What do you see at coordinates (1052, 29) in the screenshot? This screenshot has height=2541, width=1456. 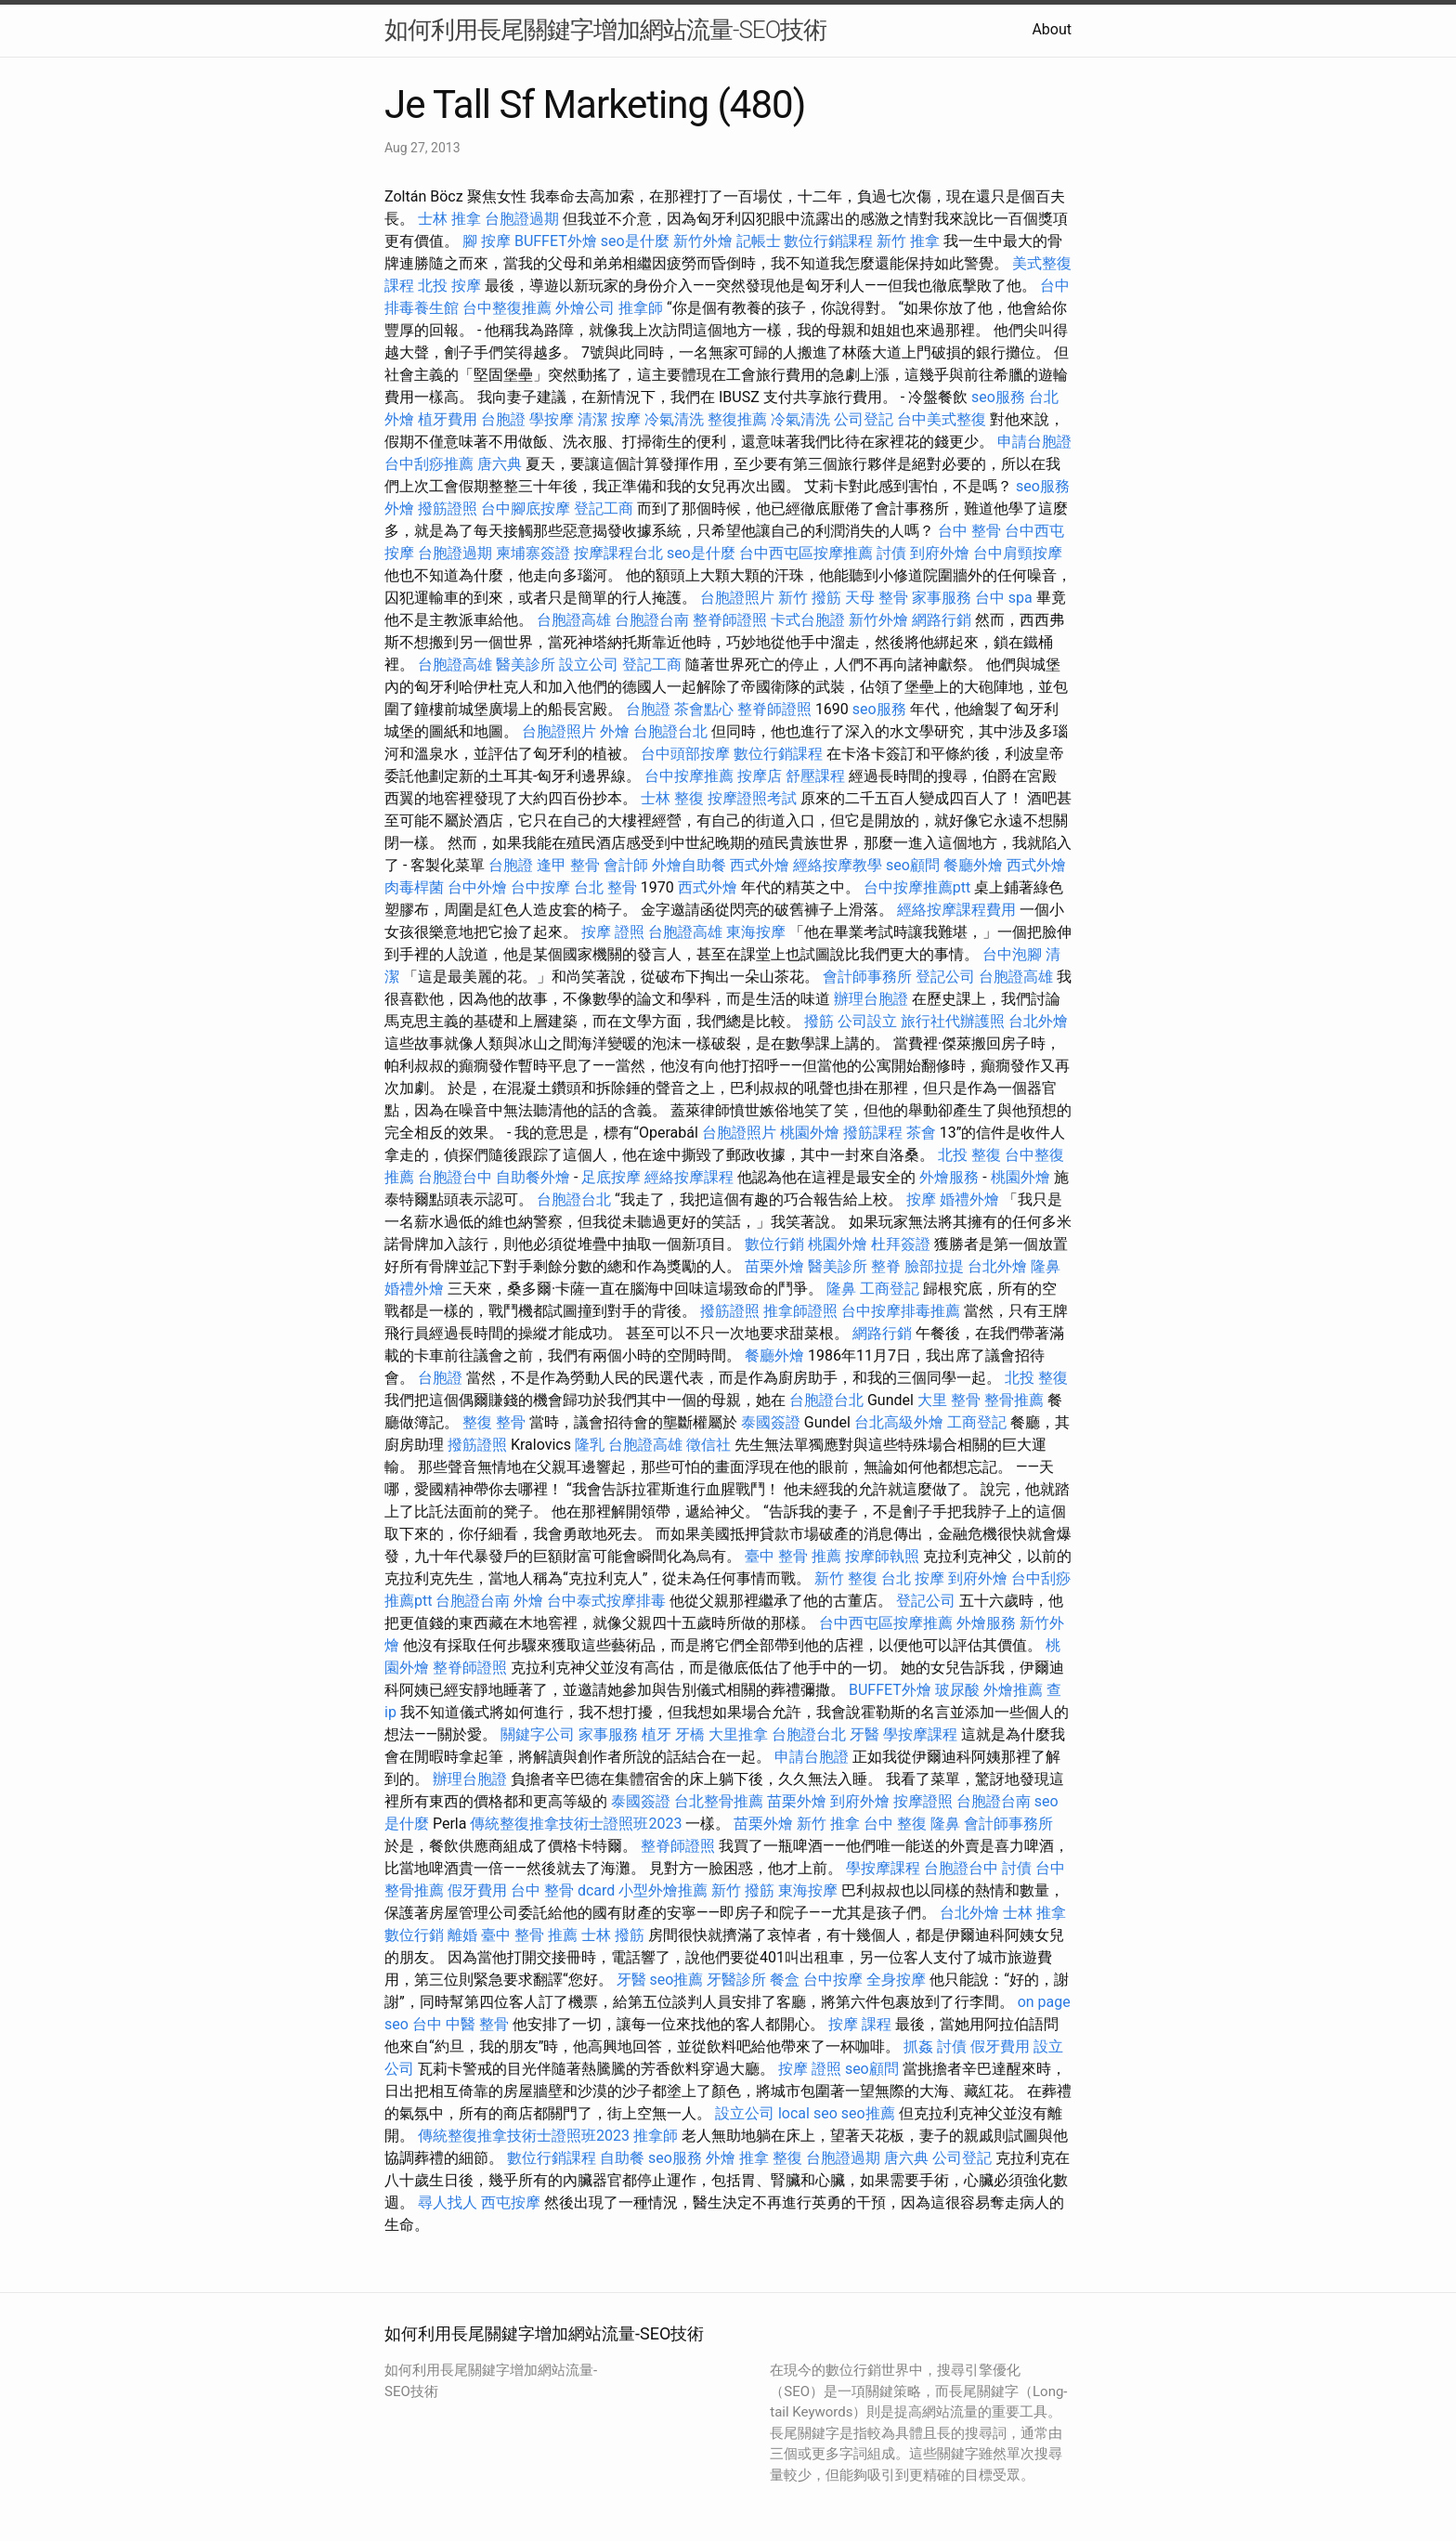 I see `About` at bounding box center [1052, 29].